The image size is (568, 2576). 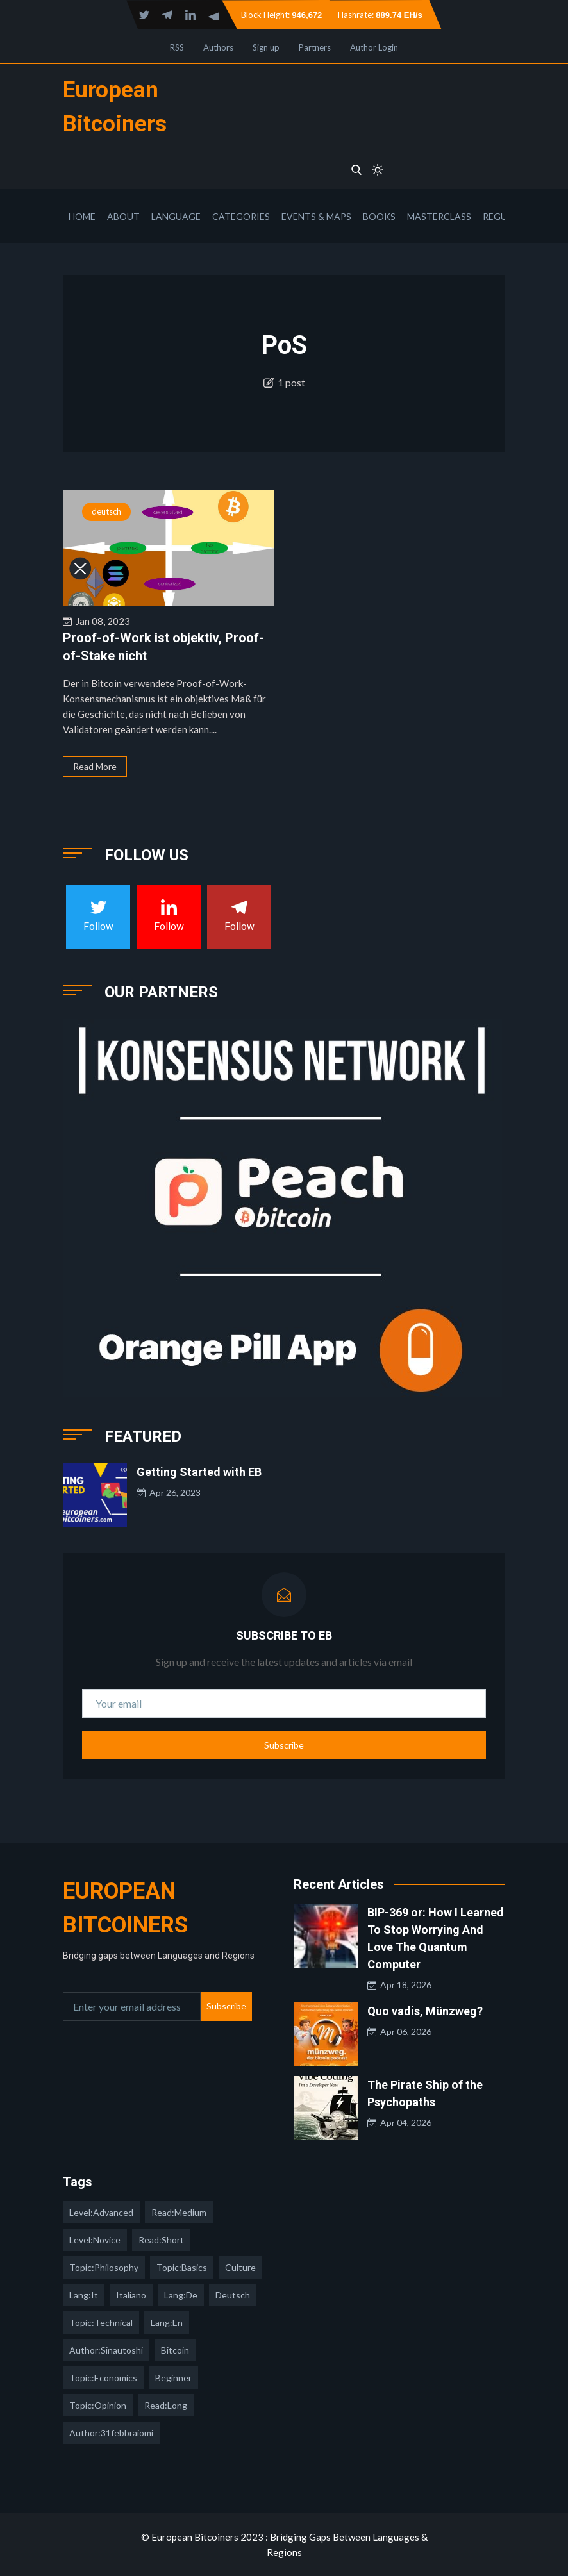 I want to click on topic:opinion, so click(x=97, y=2405).